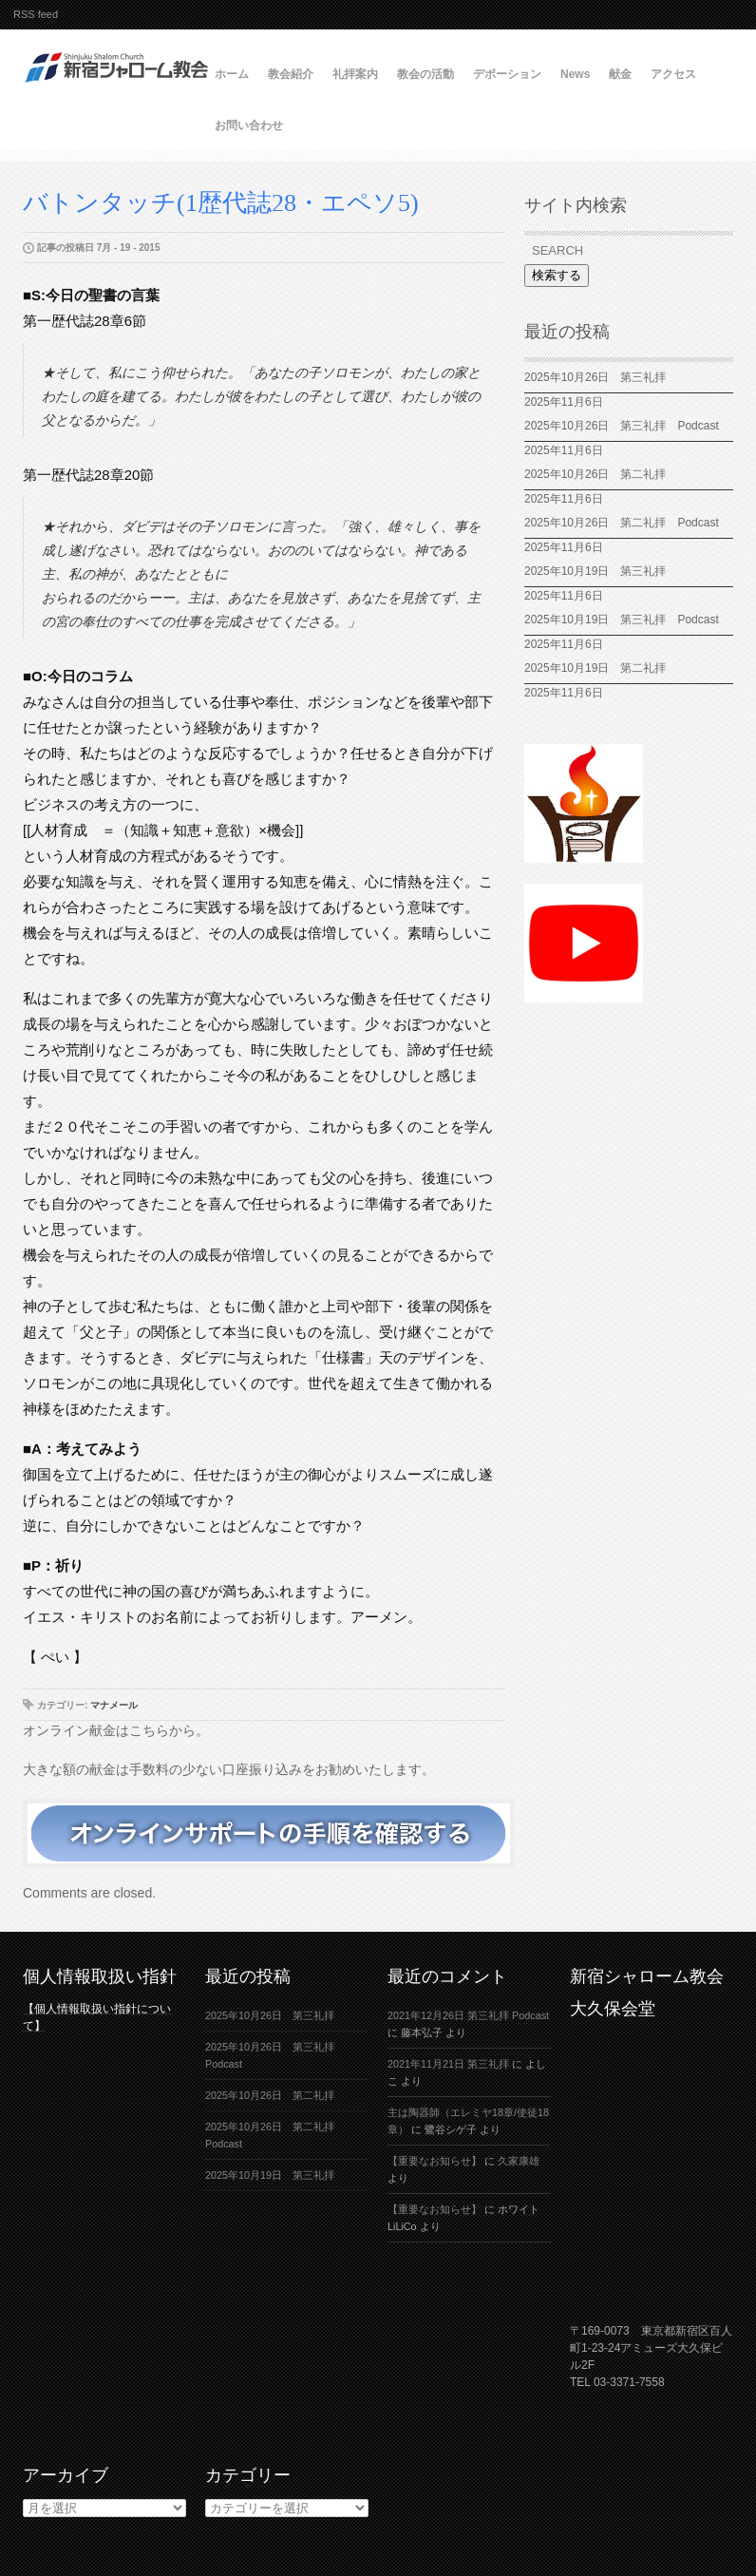 The width and height of the screenshot is (756, 2576). Describe the element at coordinates (233, 203) in the screenshot. I see `バトンタッチ(1歴代誌28・エペソ5)` at that location.